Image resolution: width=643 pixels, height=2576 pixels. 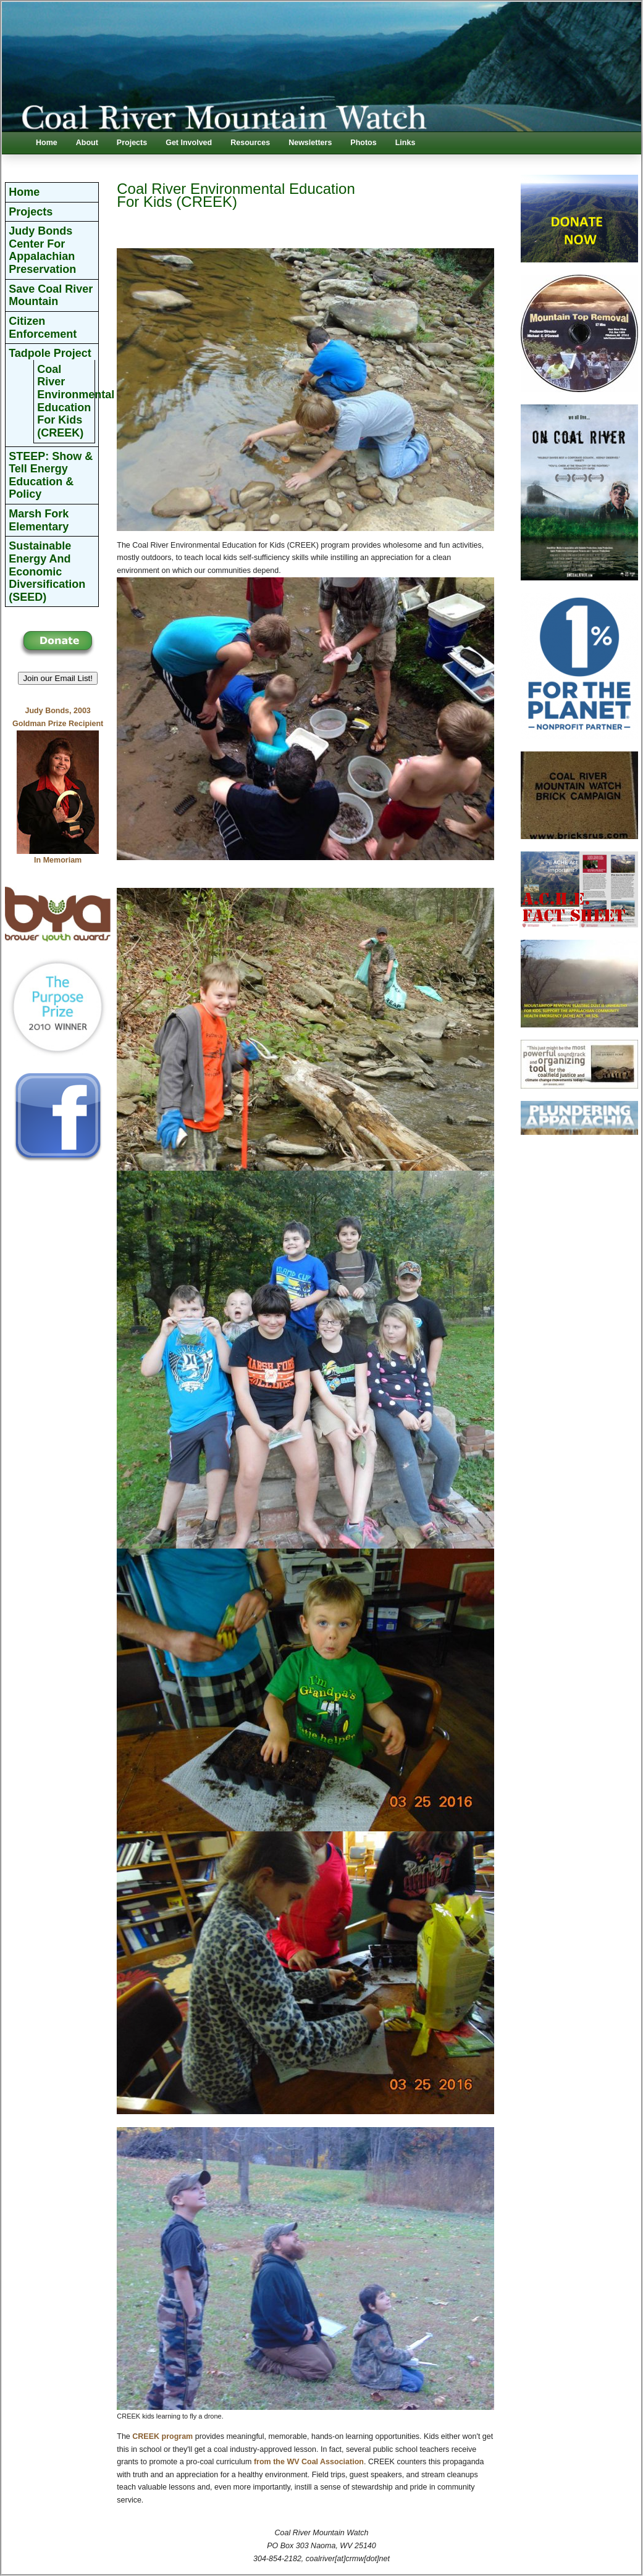 What do you see at coordinates (162, 2436) in the screenshot?
I see `CREEK program` at bounding box center [162, 2436].